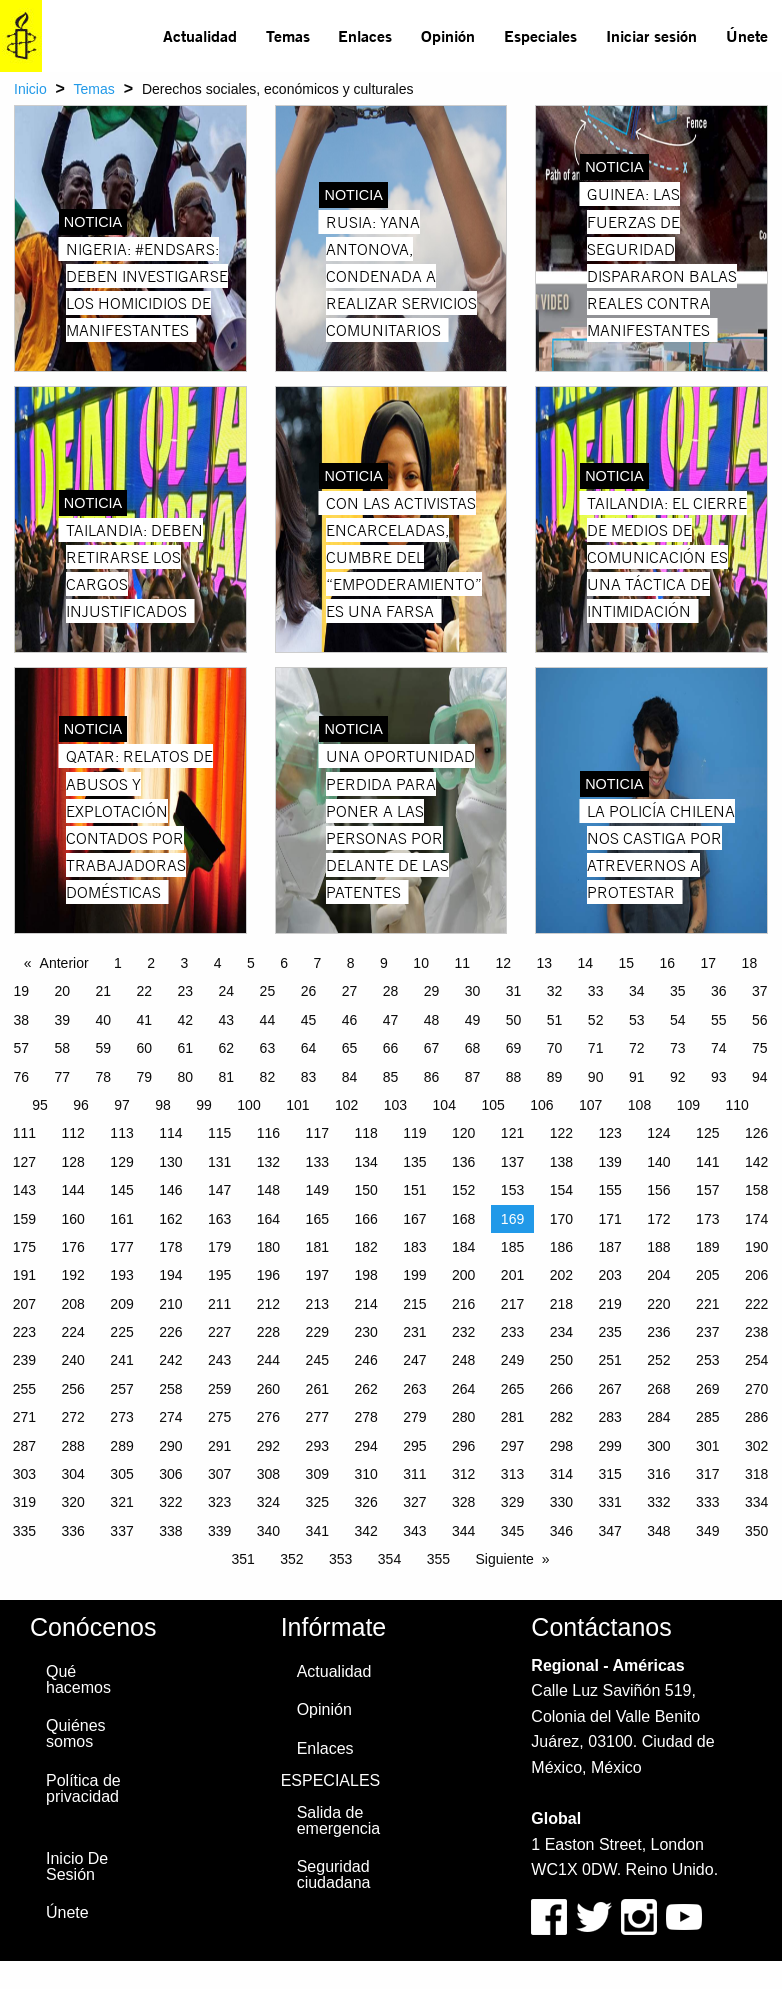  What do you see at coordinates (756, 1247) in the screenshot?
I see `190 [Page 190]` at bounding box center [756, 1247].